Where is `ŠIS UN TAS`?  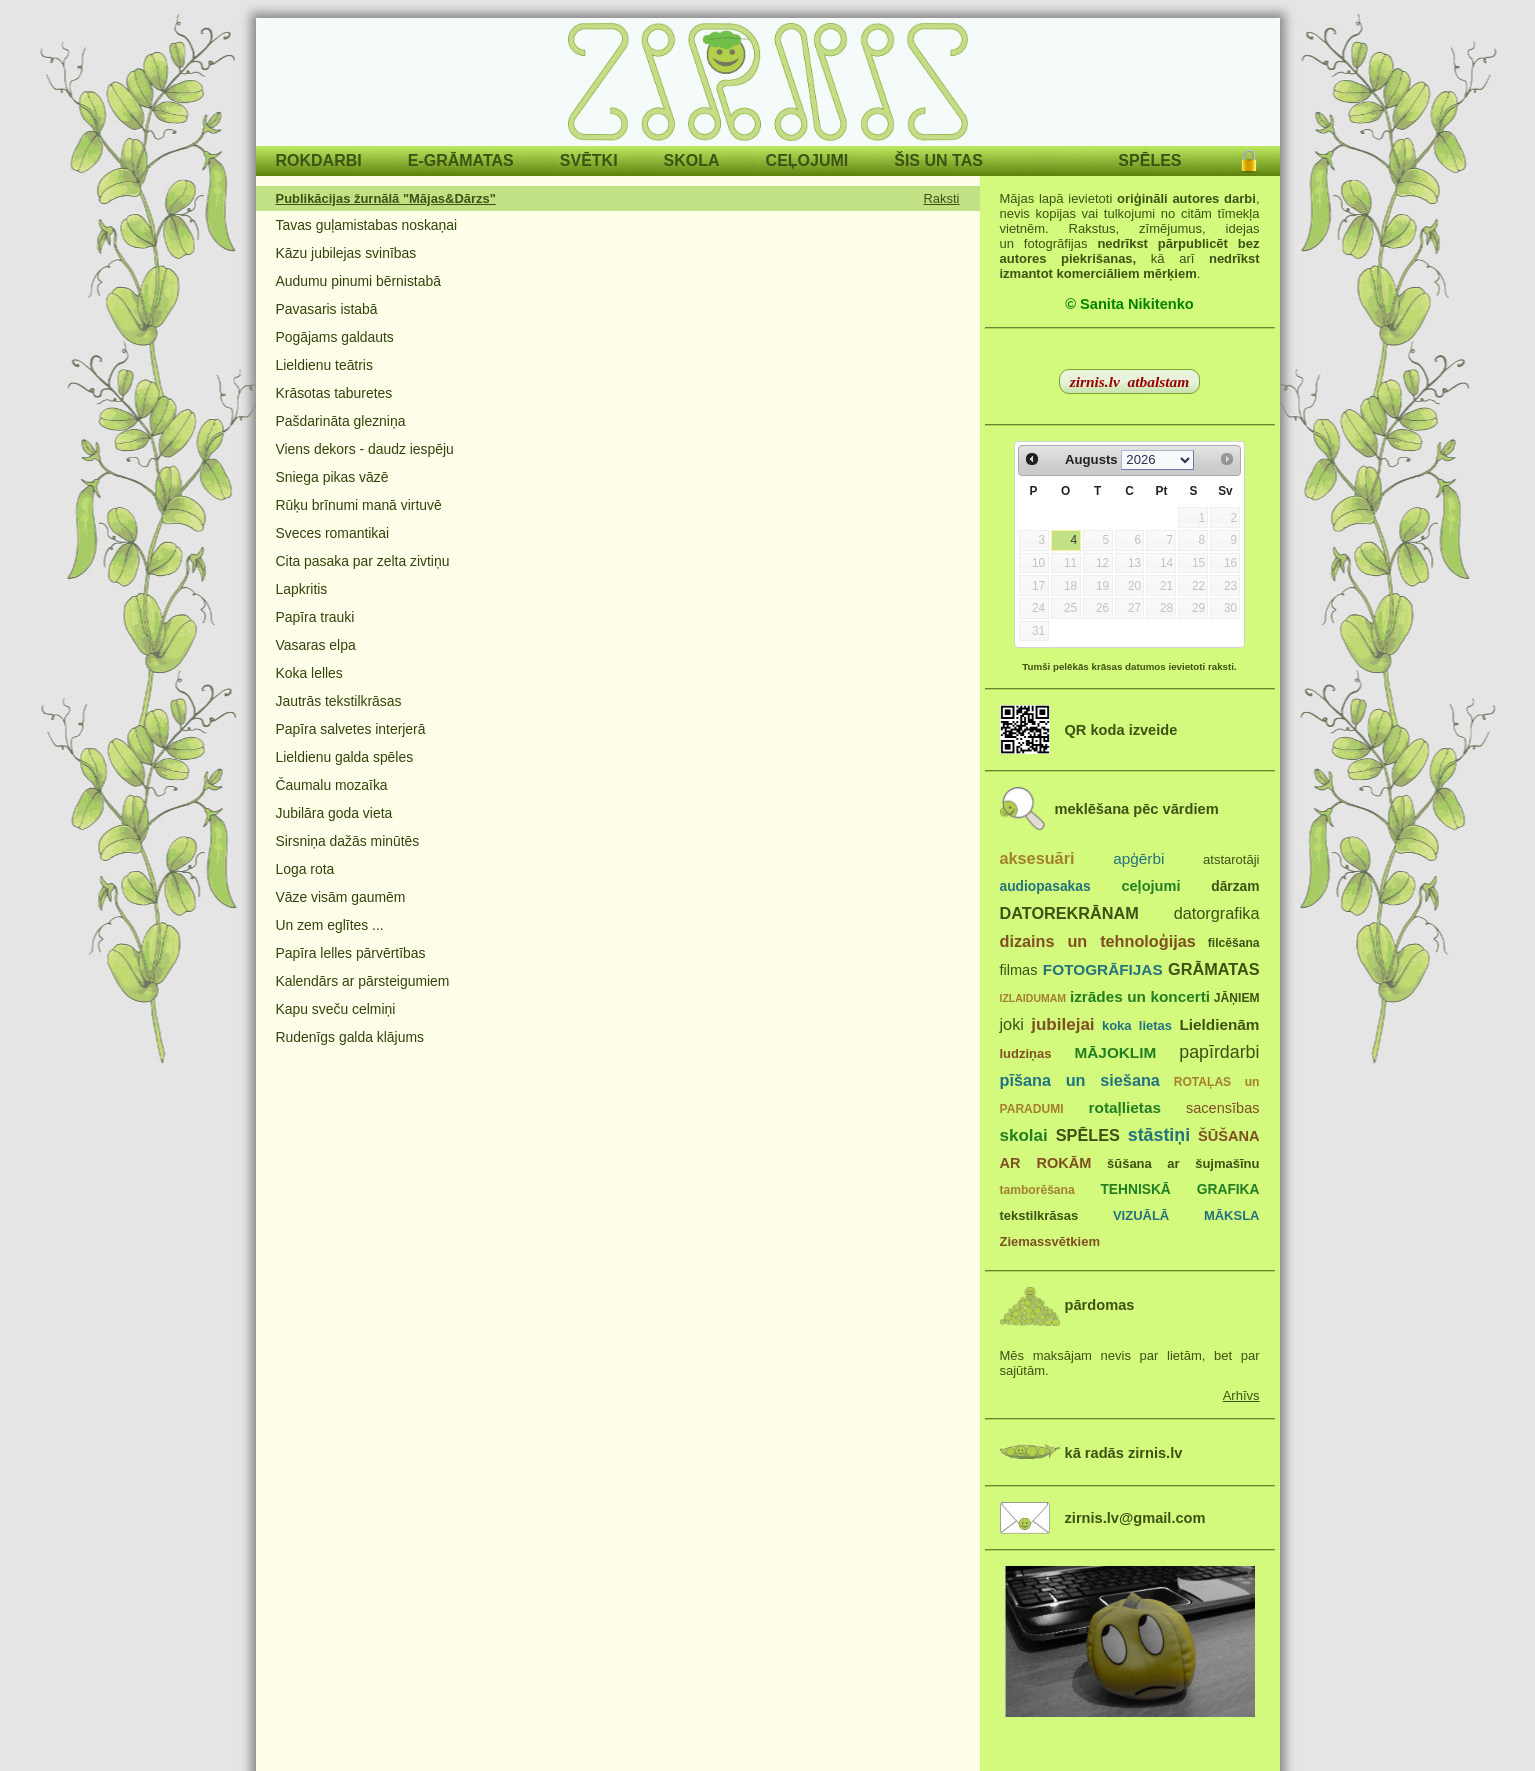 ŠIS UN TAS is located at coordinates (938, 160).